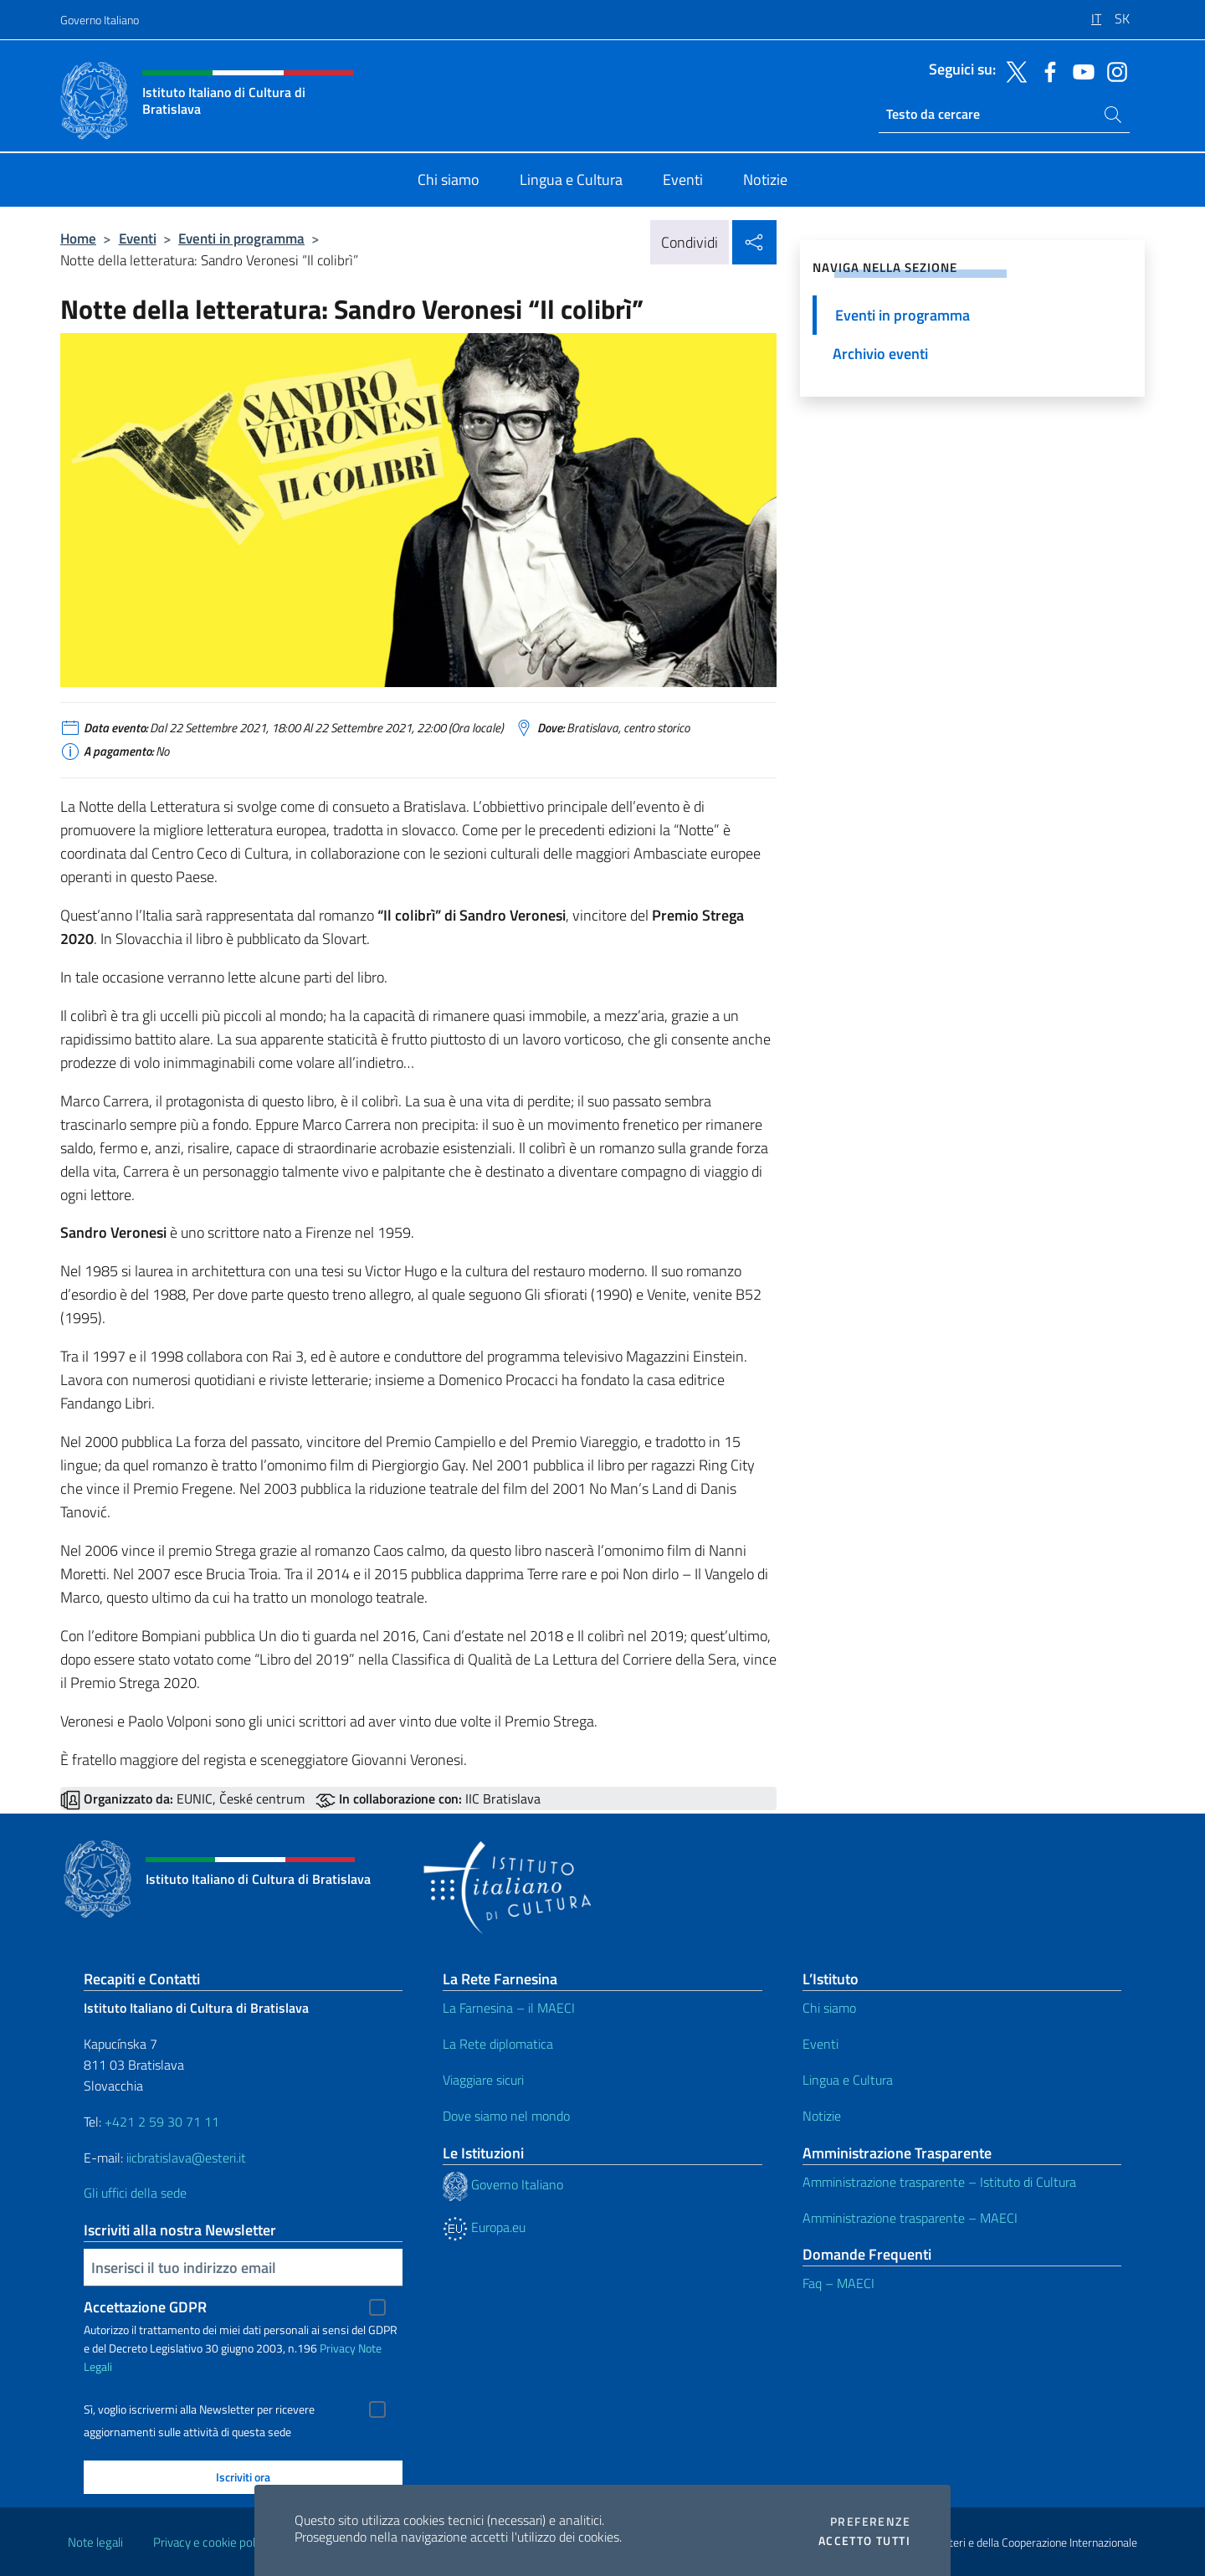  I want to click on La Rete diplomatica, so click(498, 2044).